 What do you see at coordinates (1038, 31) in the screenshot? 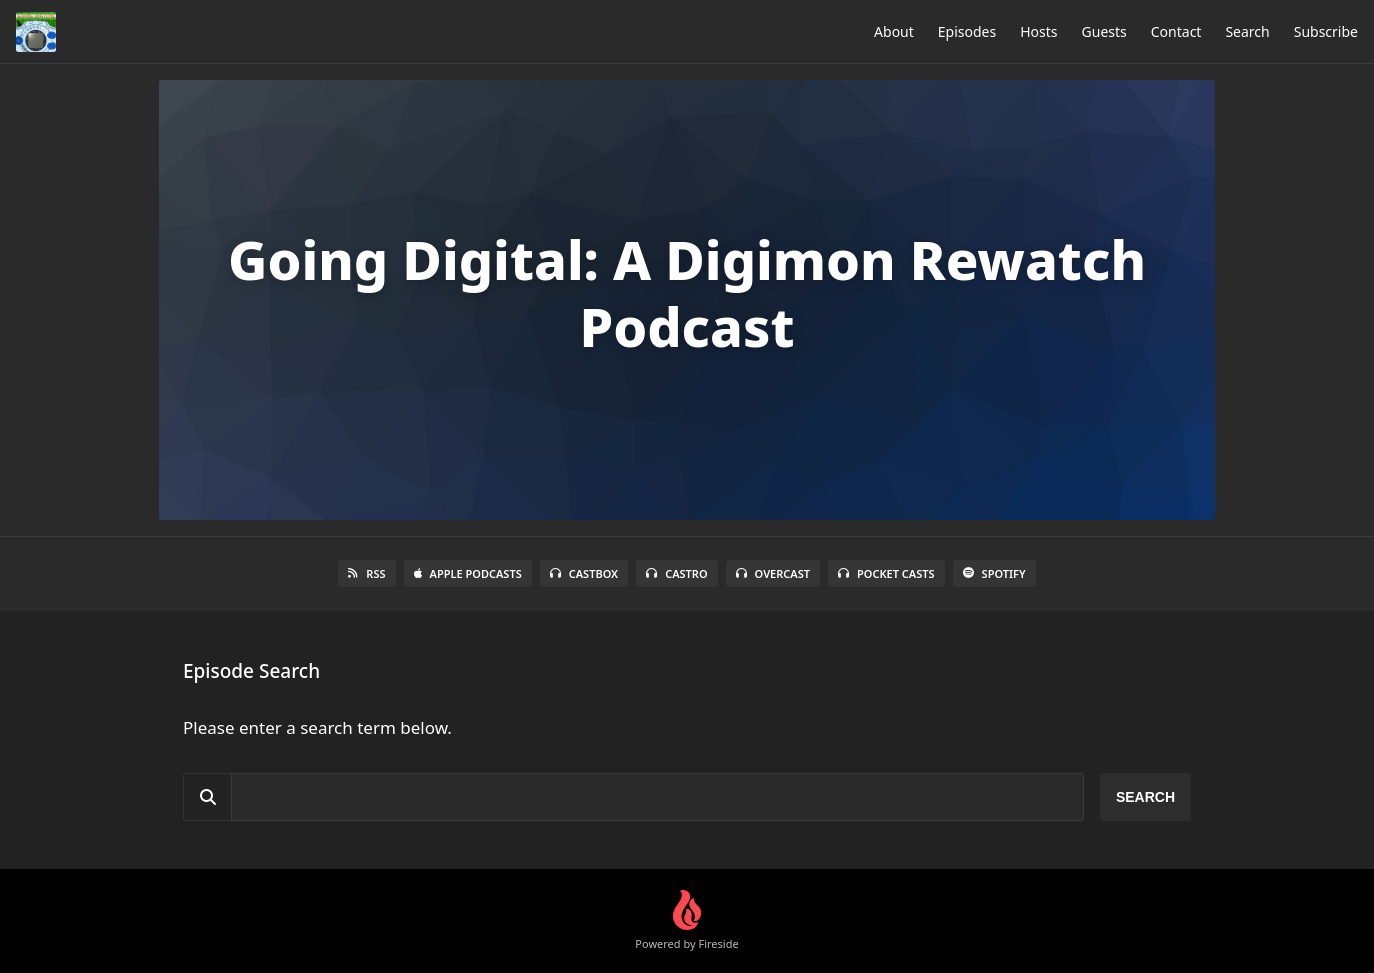
I see `Hosts` at bounding box center [1038, 31].